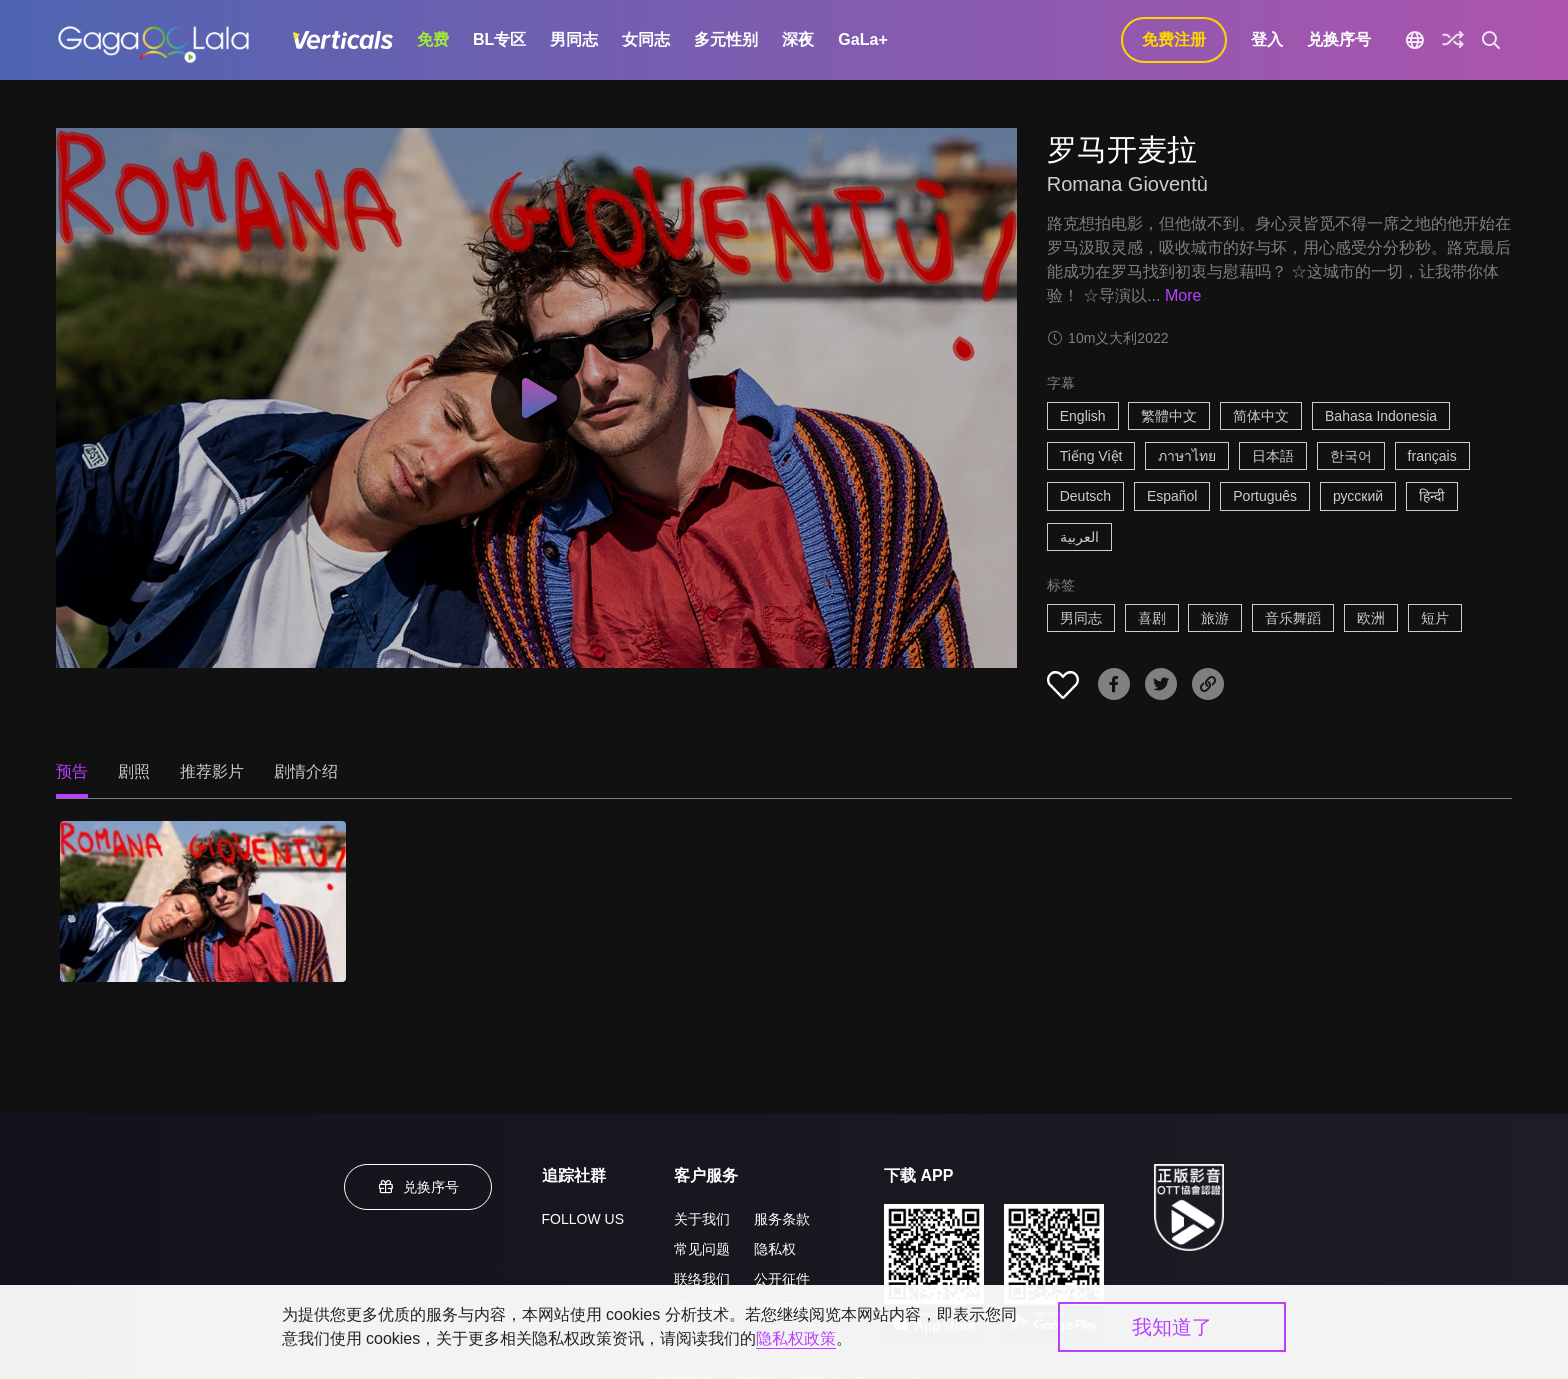  What do you see at coordinates (574, 39) in the screenshot?
I see `男同志` at bounding box center [574, 39].